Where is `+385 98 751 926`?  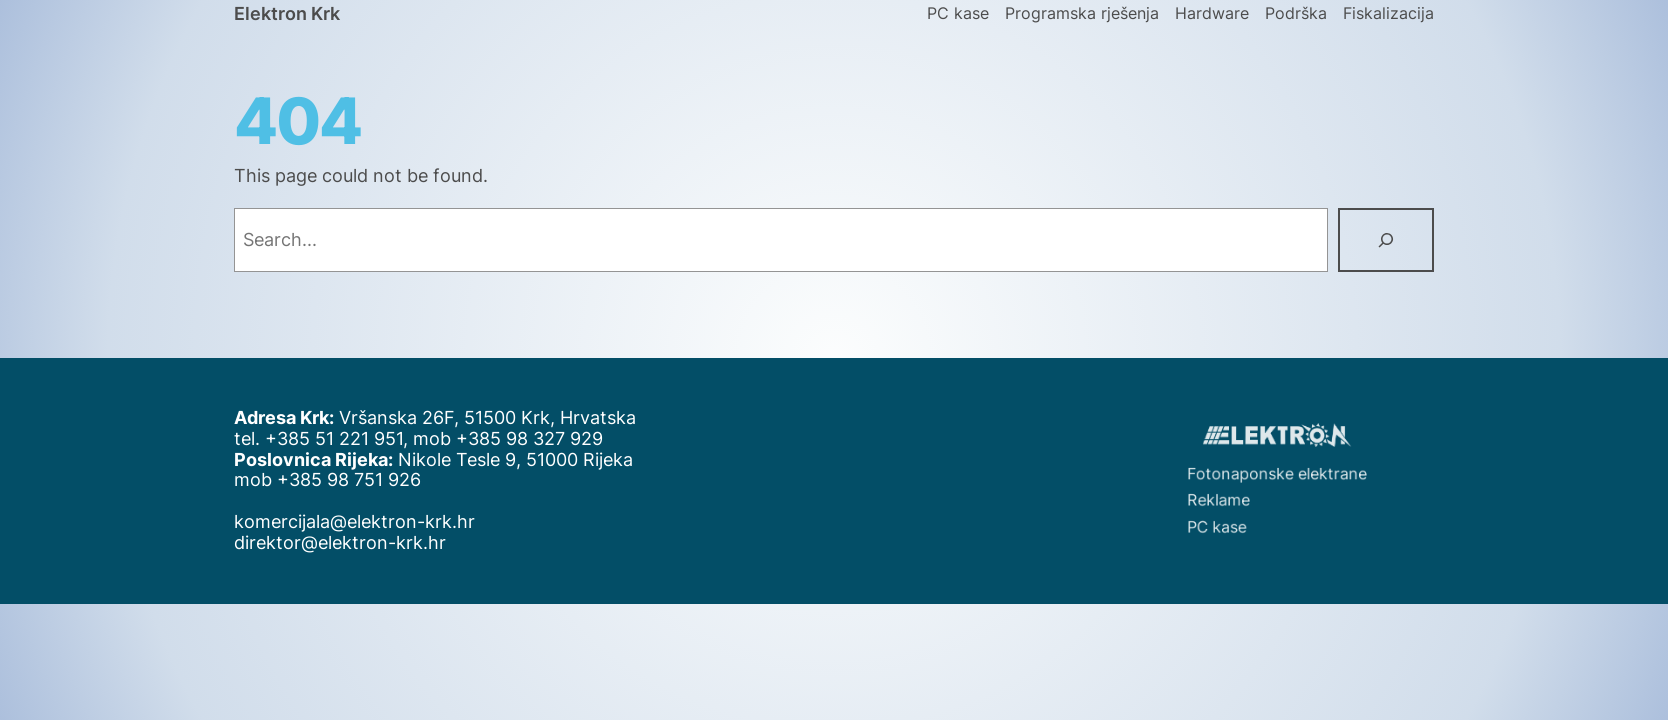 +385 98 751 926 is located at coordinates (349, 479).